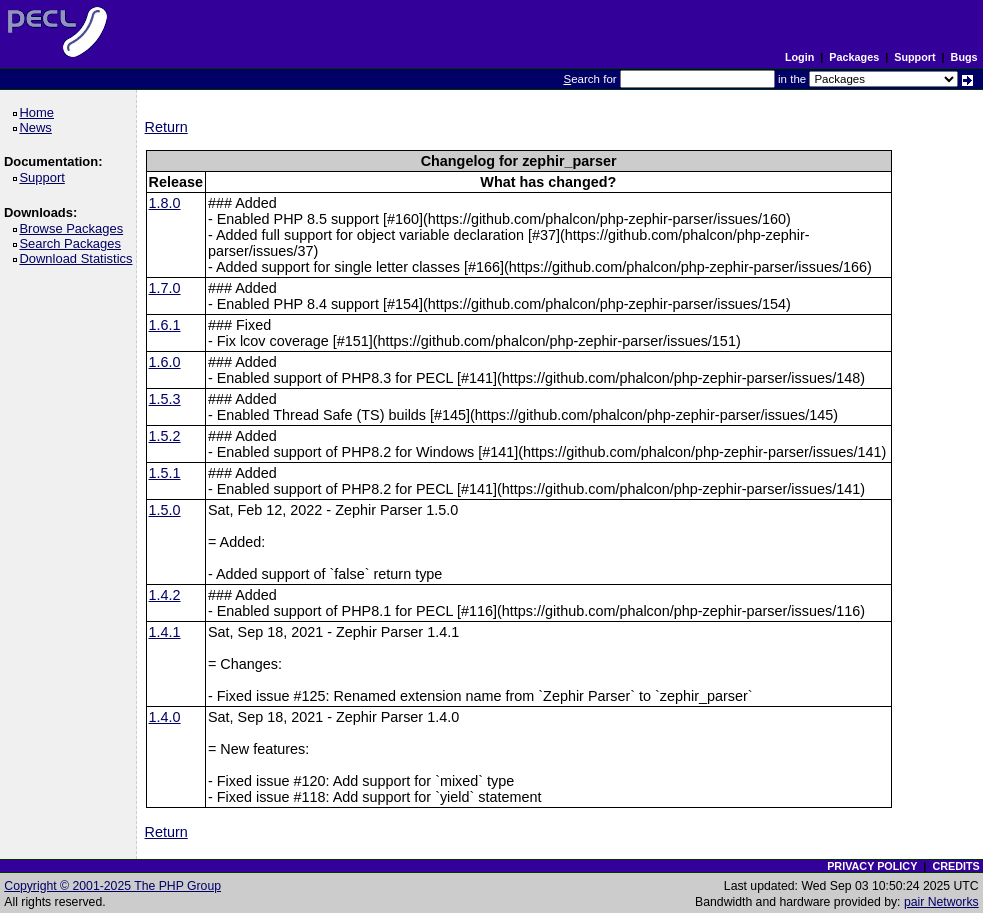 The height and width of the screenshot is (913, 983). What do you see at coordinates (799, 57) in the screenshot?
I see `Login` at bounding box center [799, 57].